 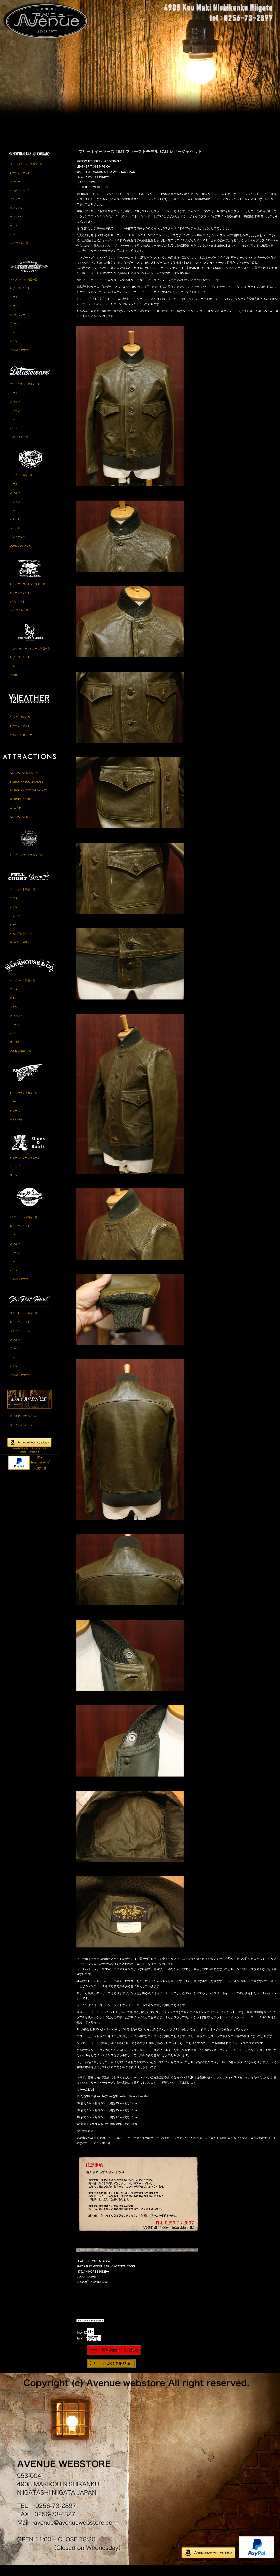 What do you see at coordinates (22, 1435) in the screenshot?
I see `プライバシーポリシー` at bounding box center [22, 1435].